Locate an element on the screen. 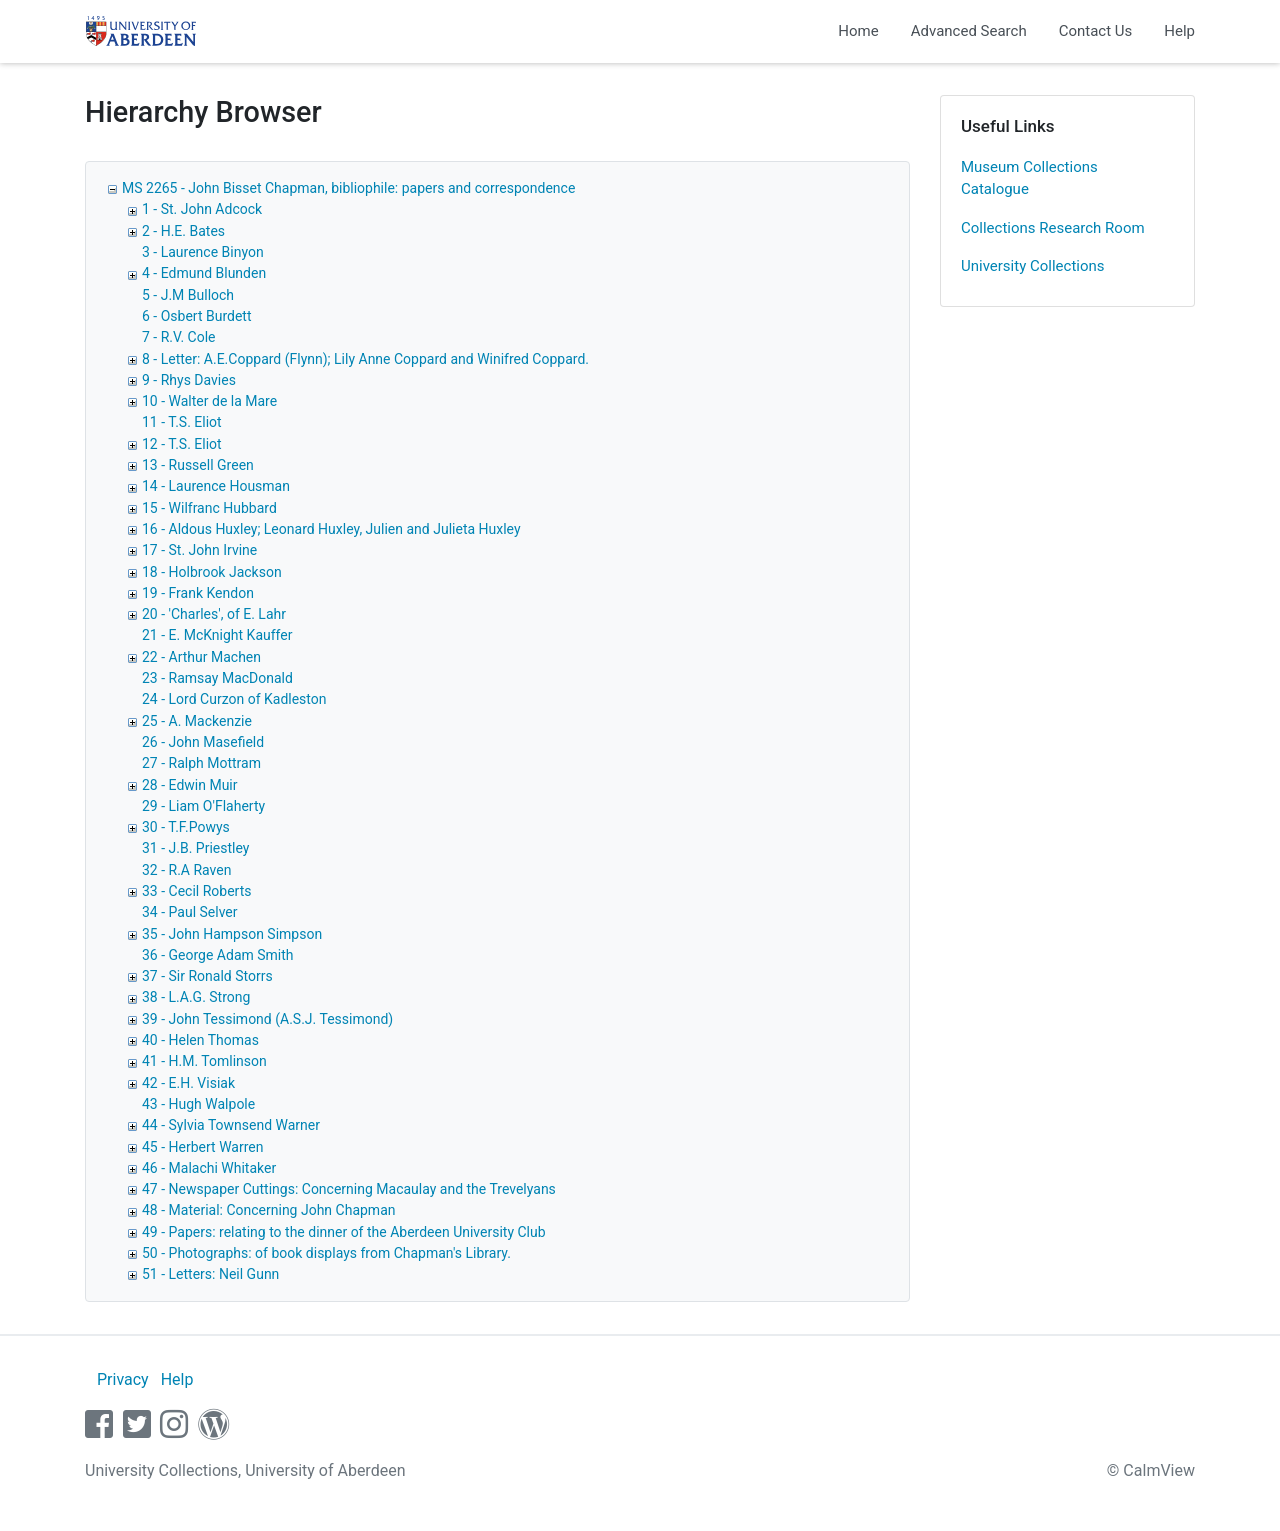  12 - T.S. Eliot is located at coordinates (182, 444).